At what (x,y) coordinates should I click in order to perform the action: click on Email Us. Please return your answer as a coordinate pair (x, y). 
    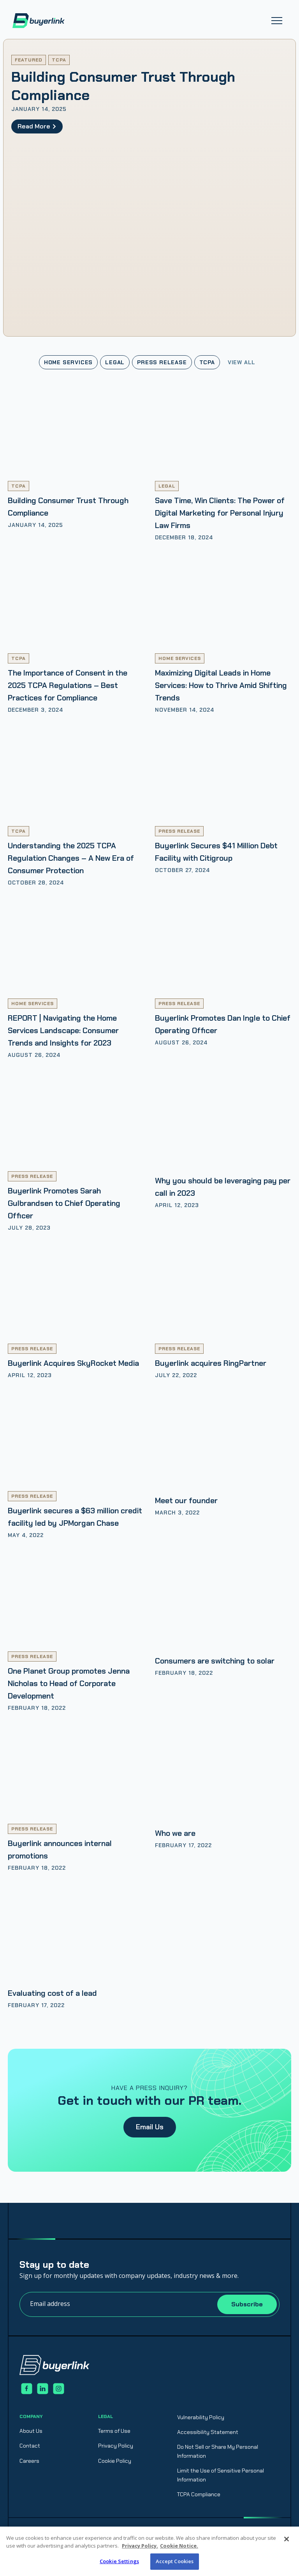
    Looking at the image, I should click on (150, 2127).